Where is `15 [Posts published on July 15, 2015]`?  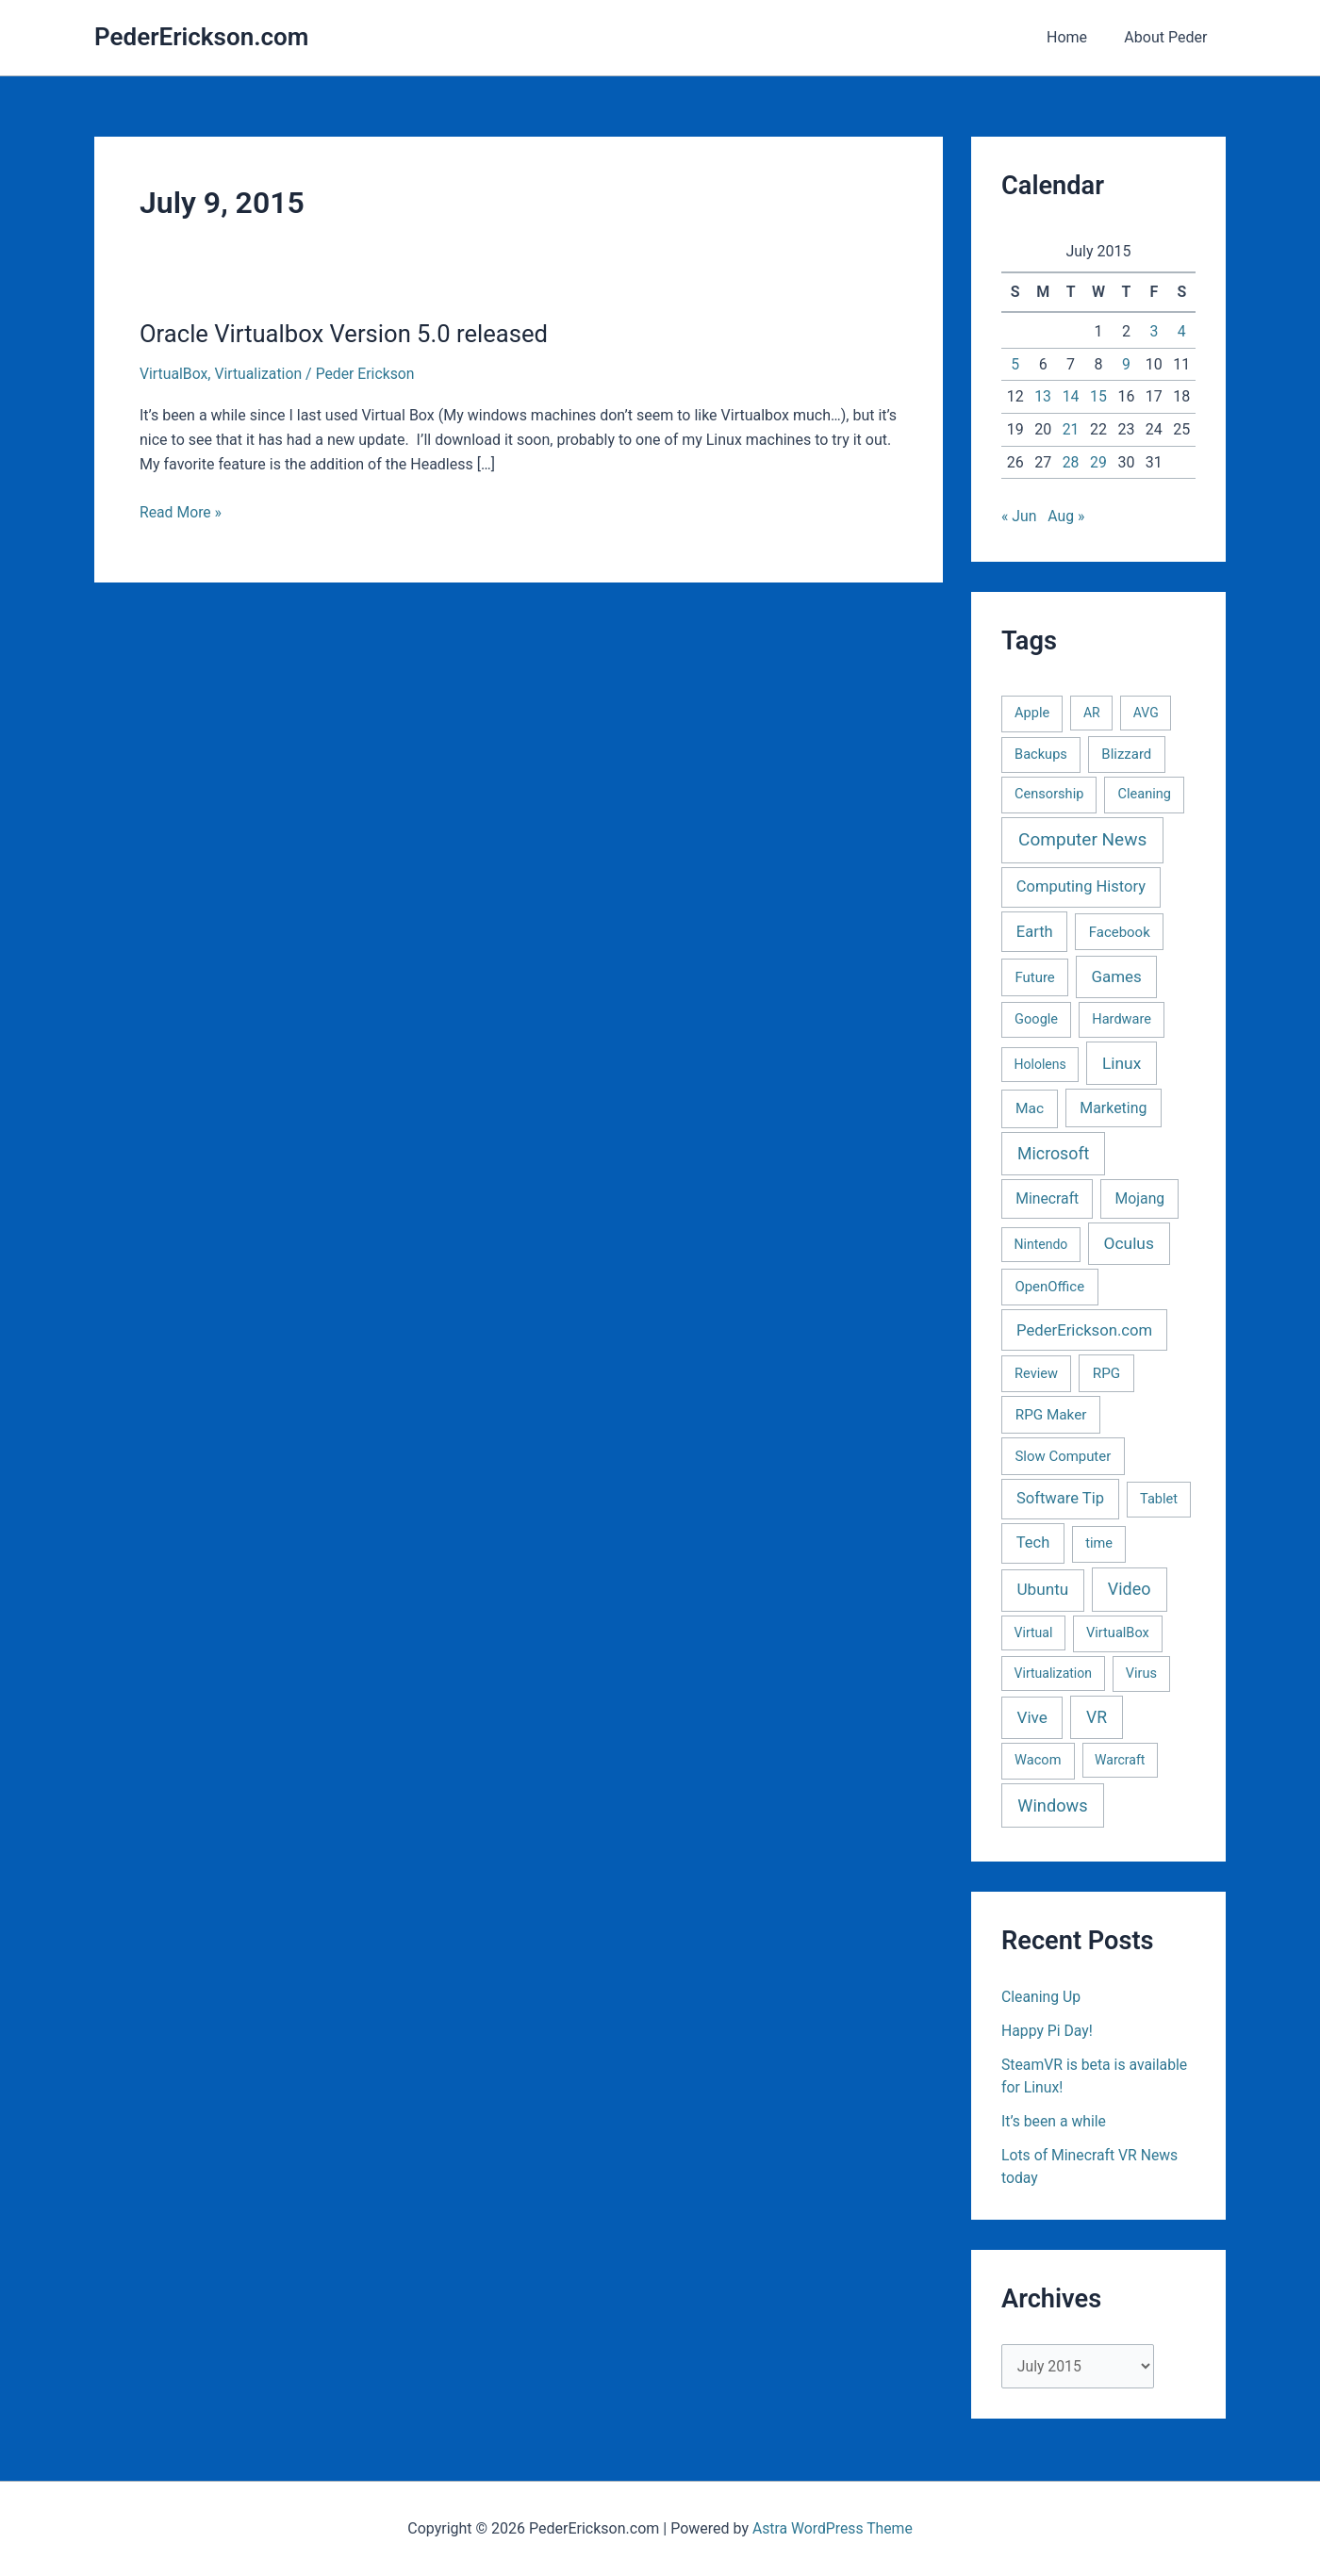
15 [Posts published on July 15, 2015] is located at coordinates (1098, 396).